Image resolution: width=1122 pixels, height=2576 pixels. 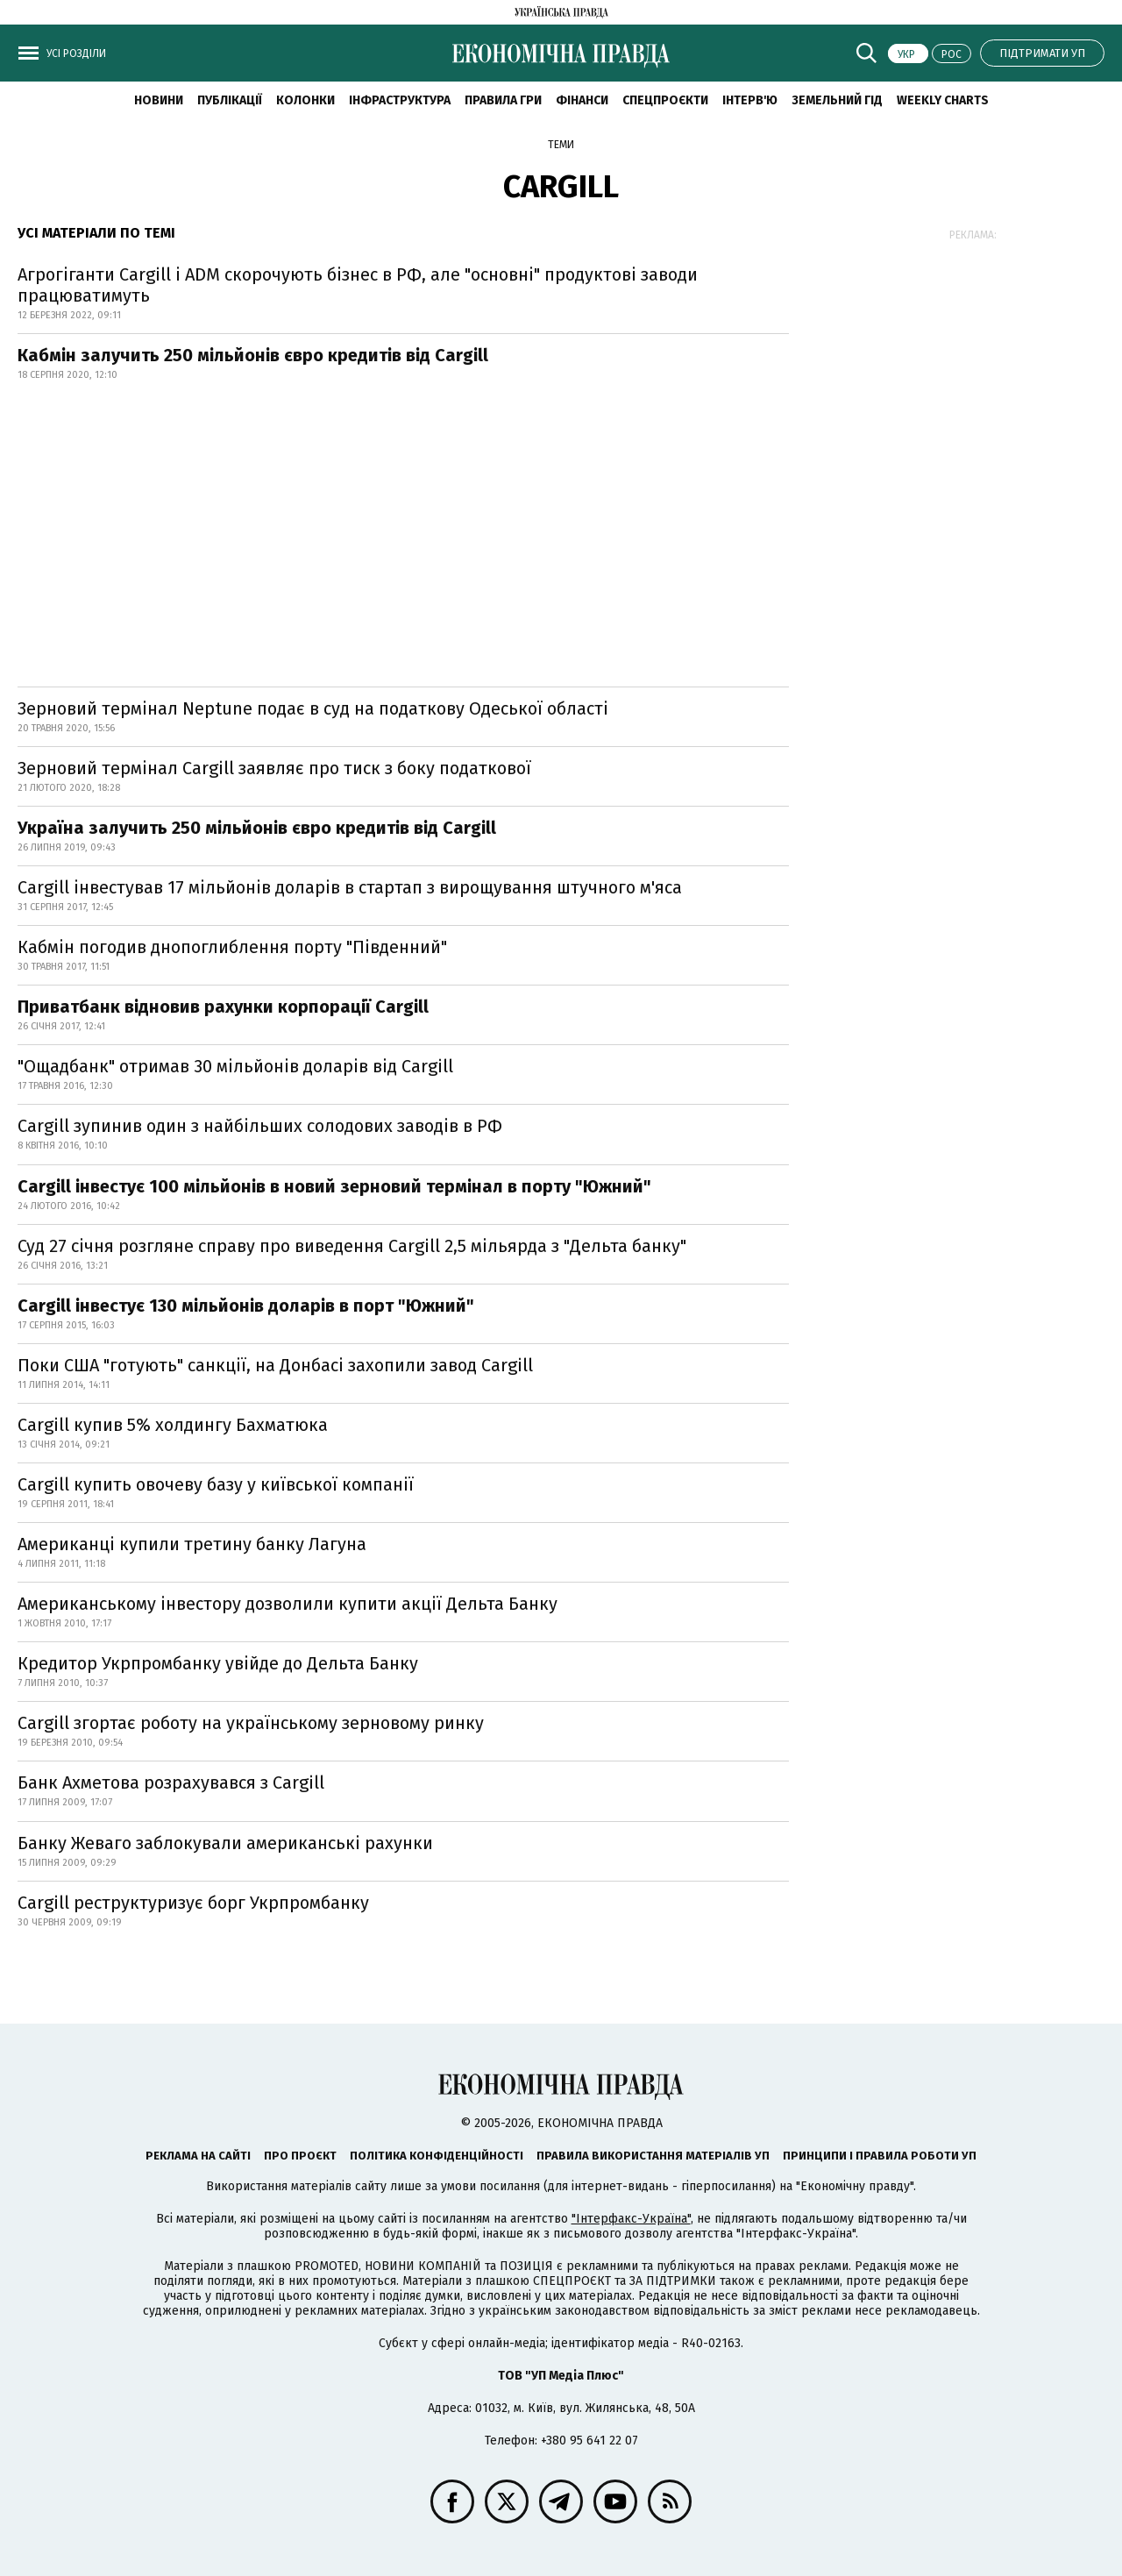 I want to click on Cargill інвестує 130 мільйонів доларів в порт "Южний", so click(x=246, y=1305).